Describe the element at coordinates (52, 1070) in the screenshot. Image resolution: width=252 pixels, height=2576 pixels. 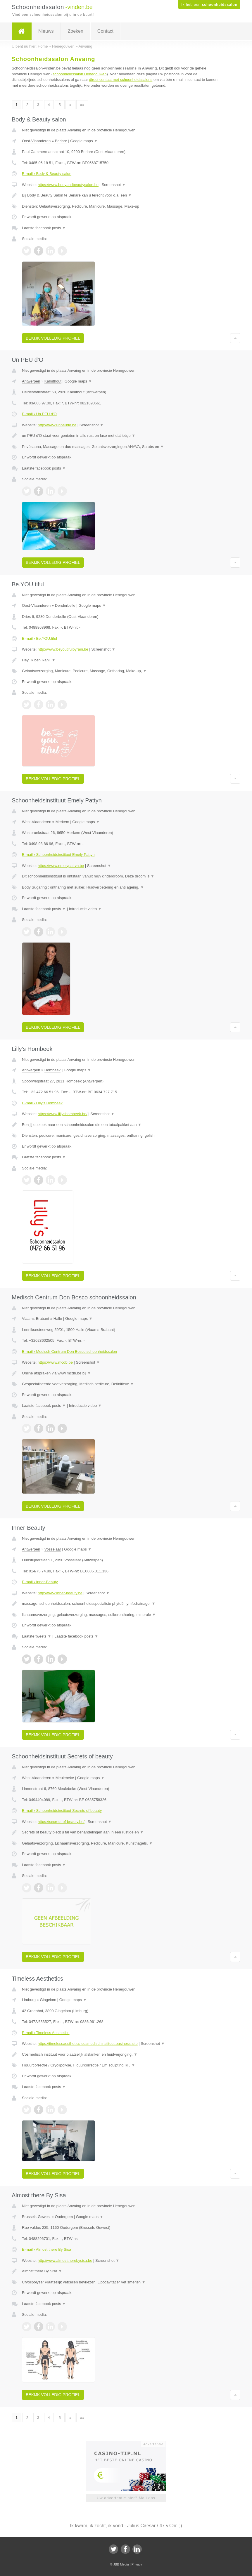
I see `Hombeek` at that location.